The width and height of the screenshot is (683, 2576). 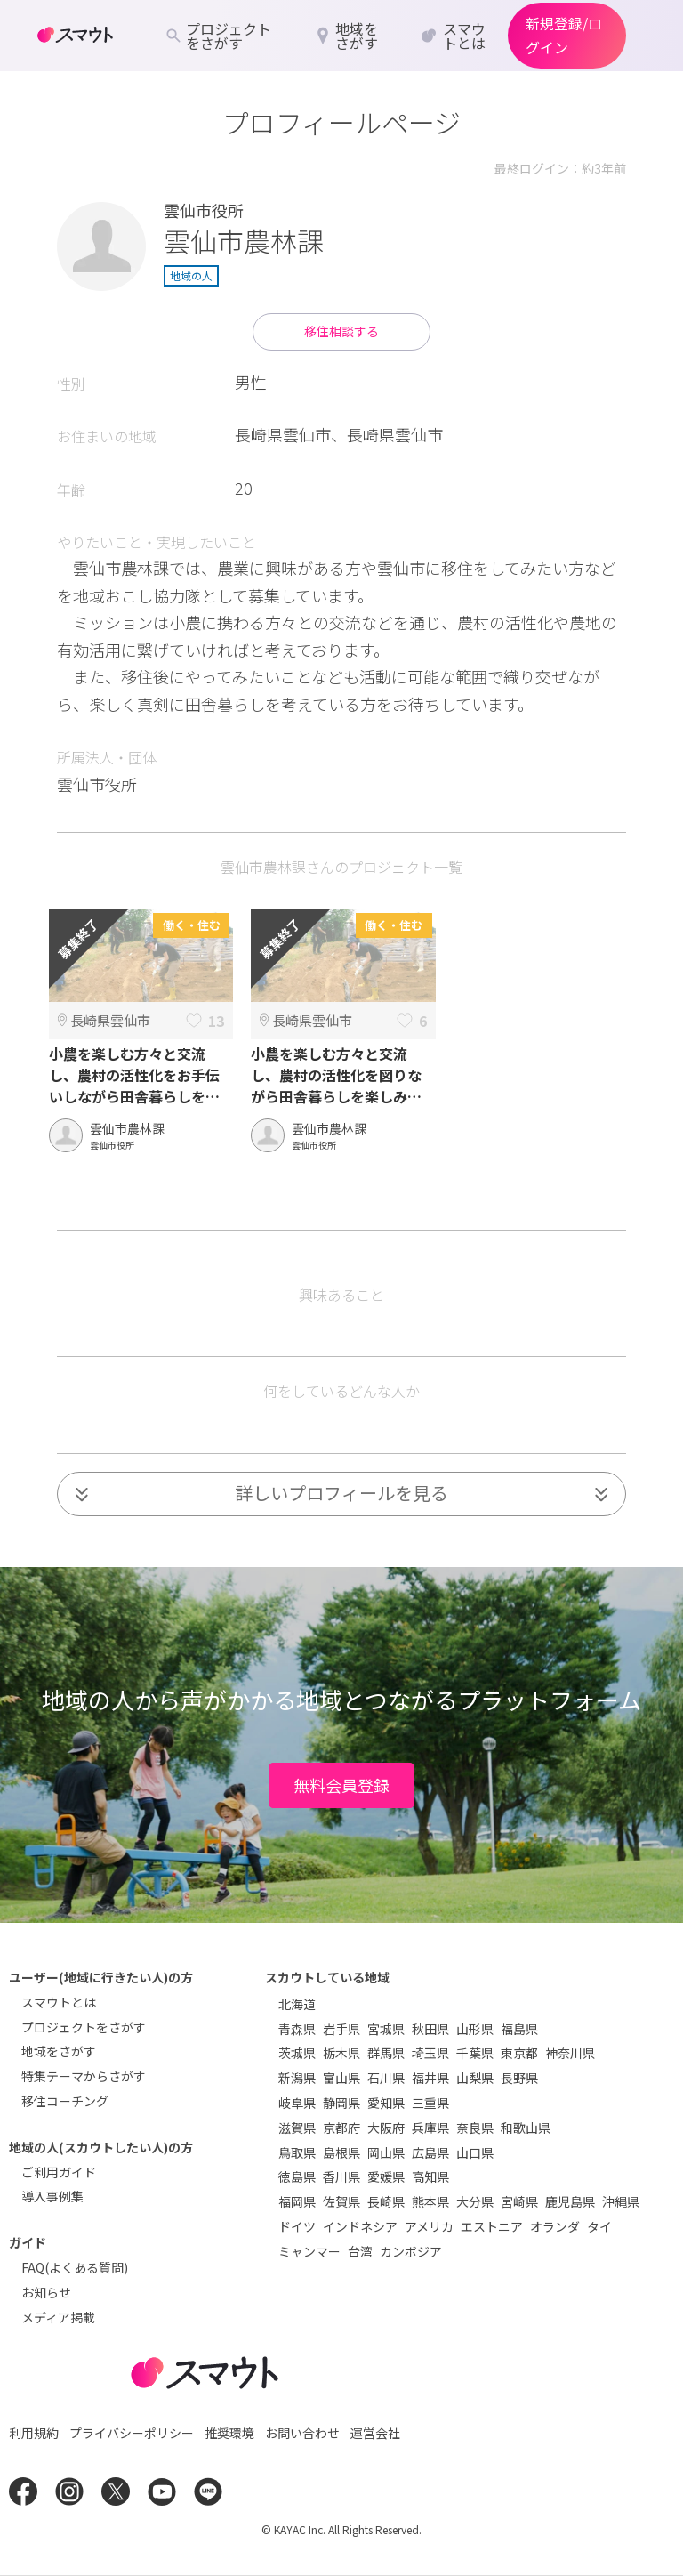 What do you see at coordinates (386, 2103) in the screenshot?
I see `愛知県` at bounding box center [386, 2103].